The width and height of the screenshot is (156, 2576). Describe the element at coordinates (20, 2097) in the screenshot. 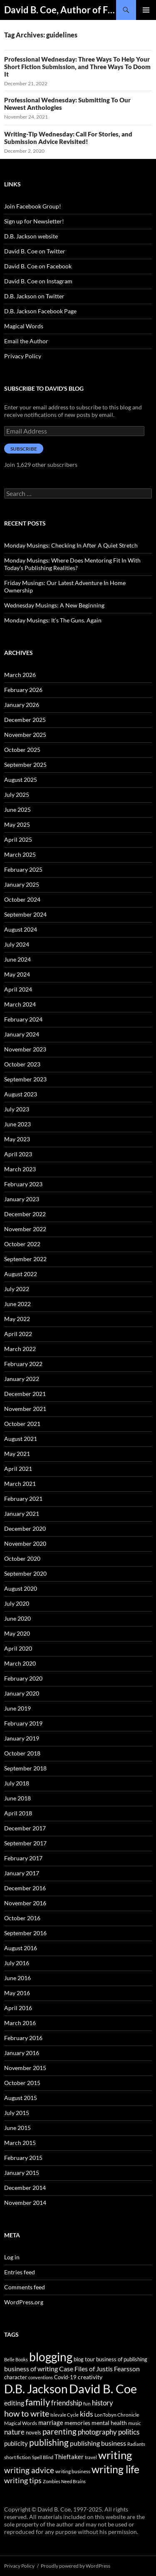

I see `August 2015` at that location.